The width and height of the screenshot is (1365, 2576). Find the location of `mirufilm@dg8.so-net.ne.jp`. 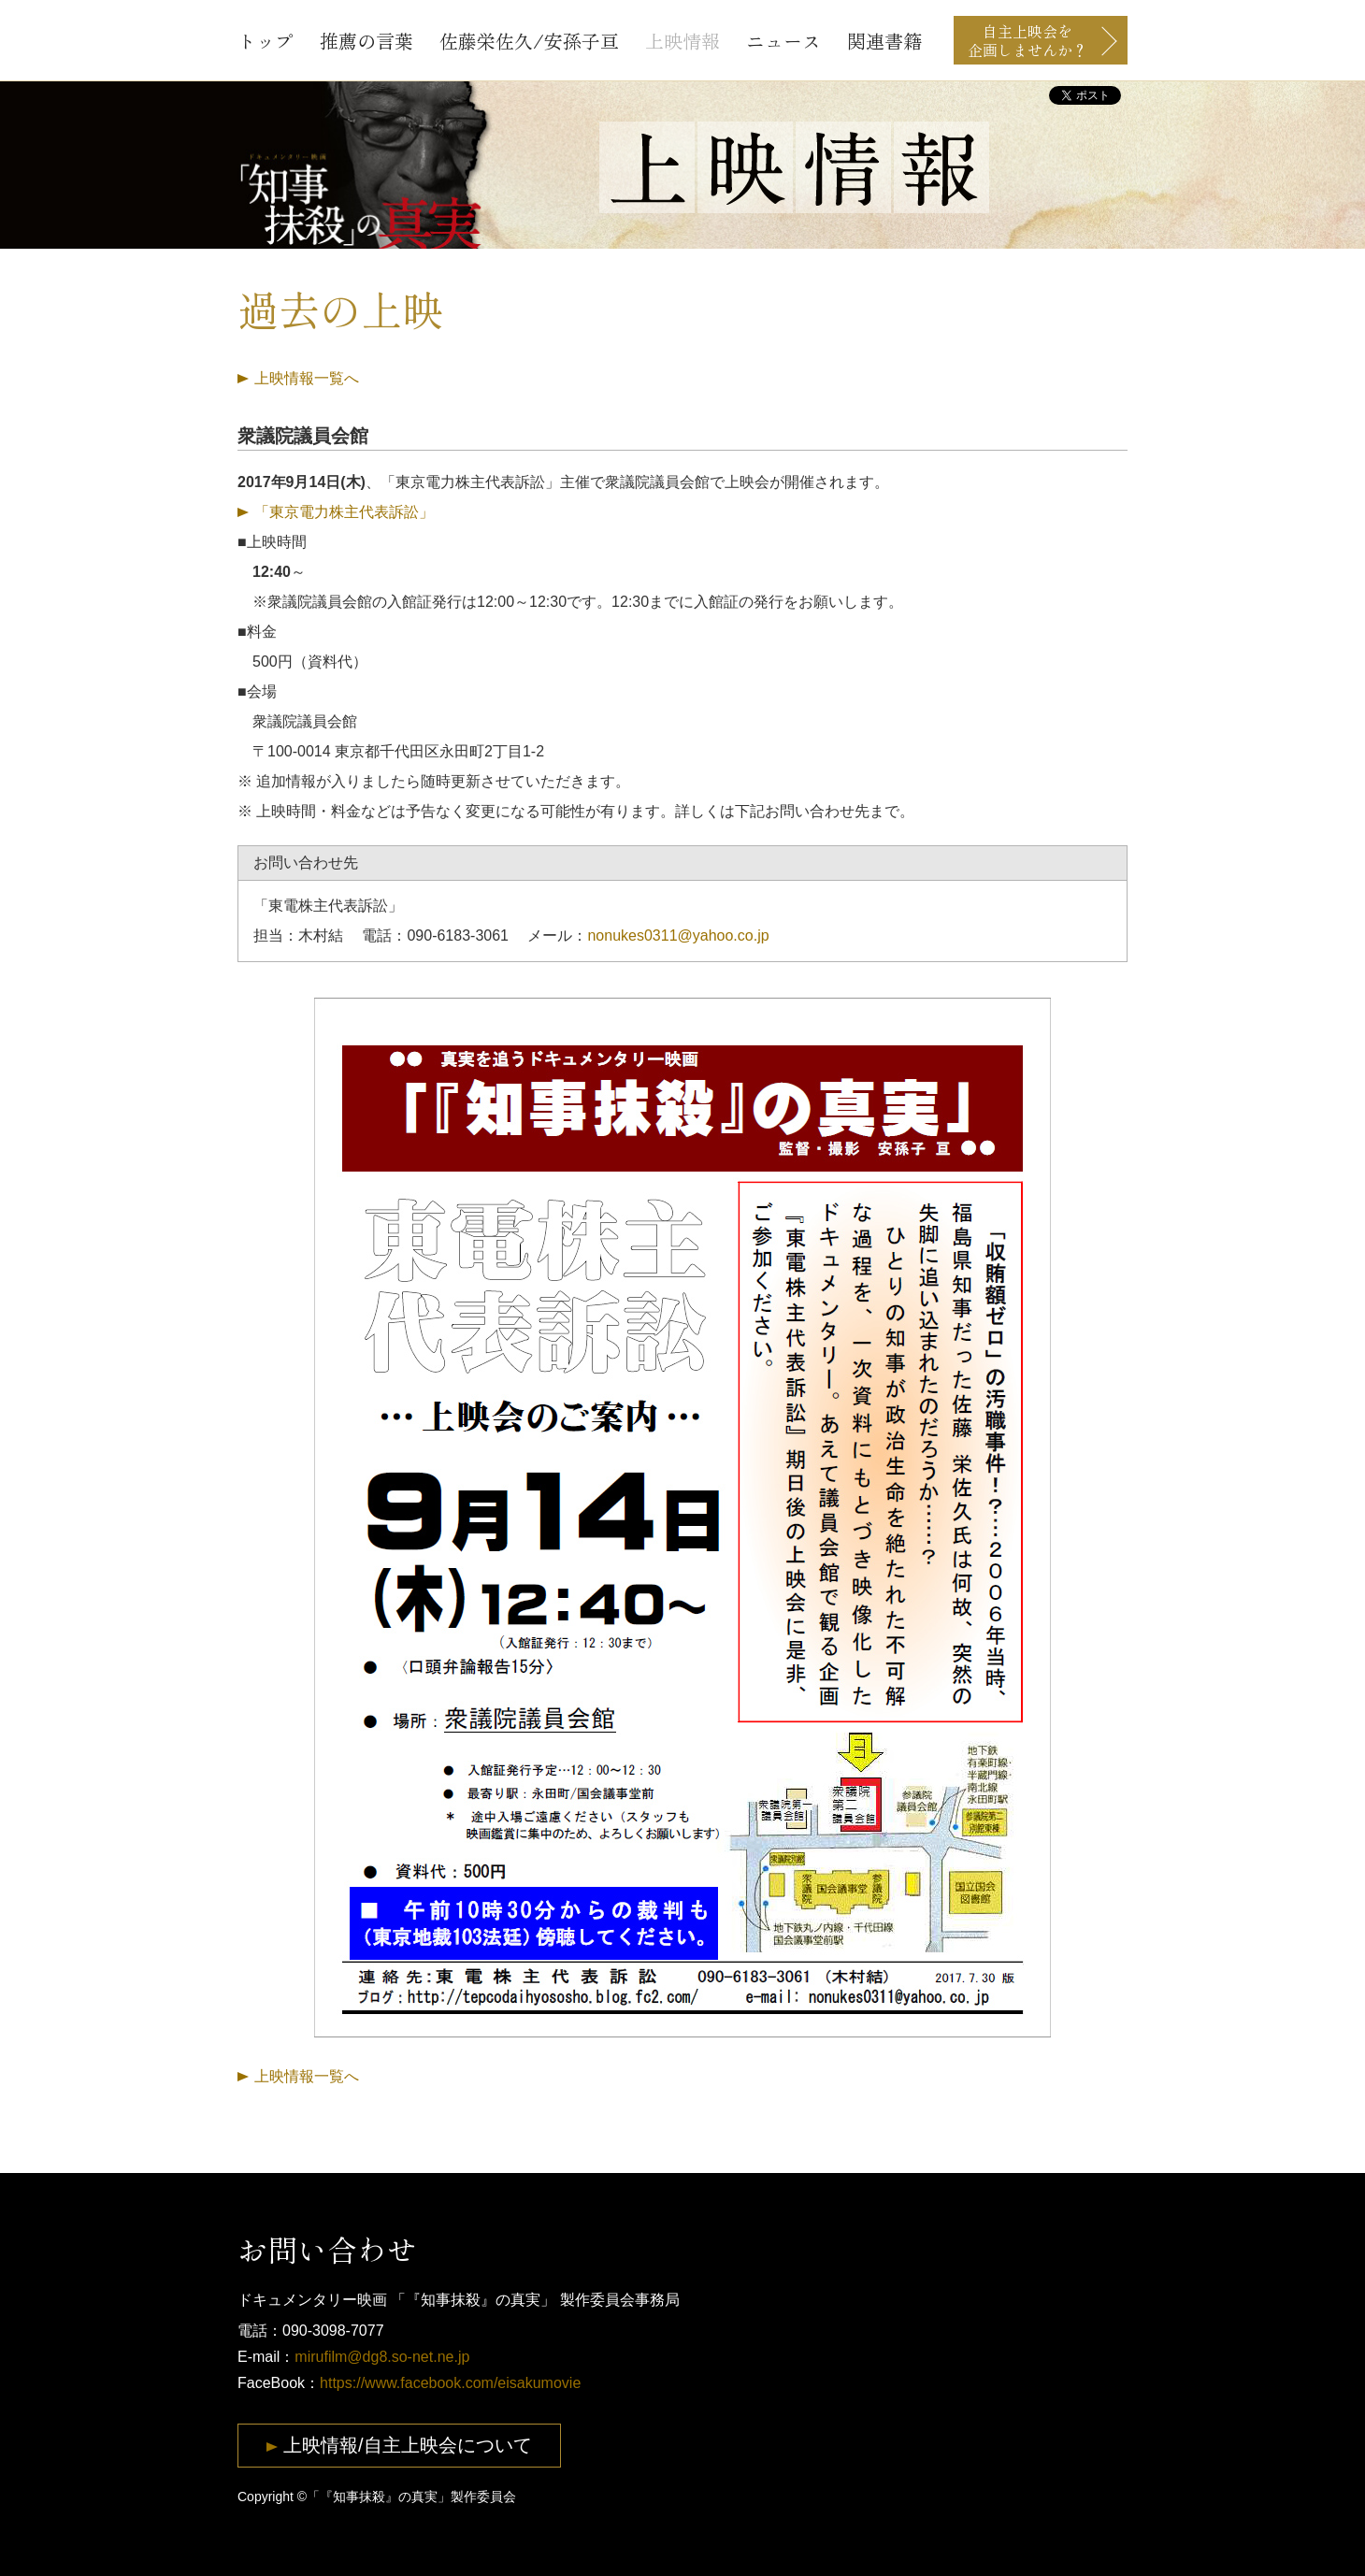

mirufilm@dg8.so-net.ne.jp is located at coordinates (382, 2357).